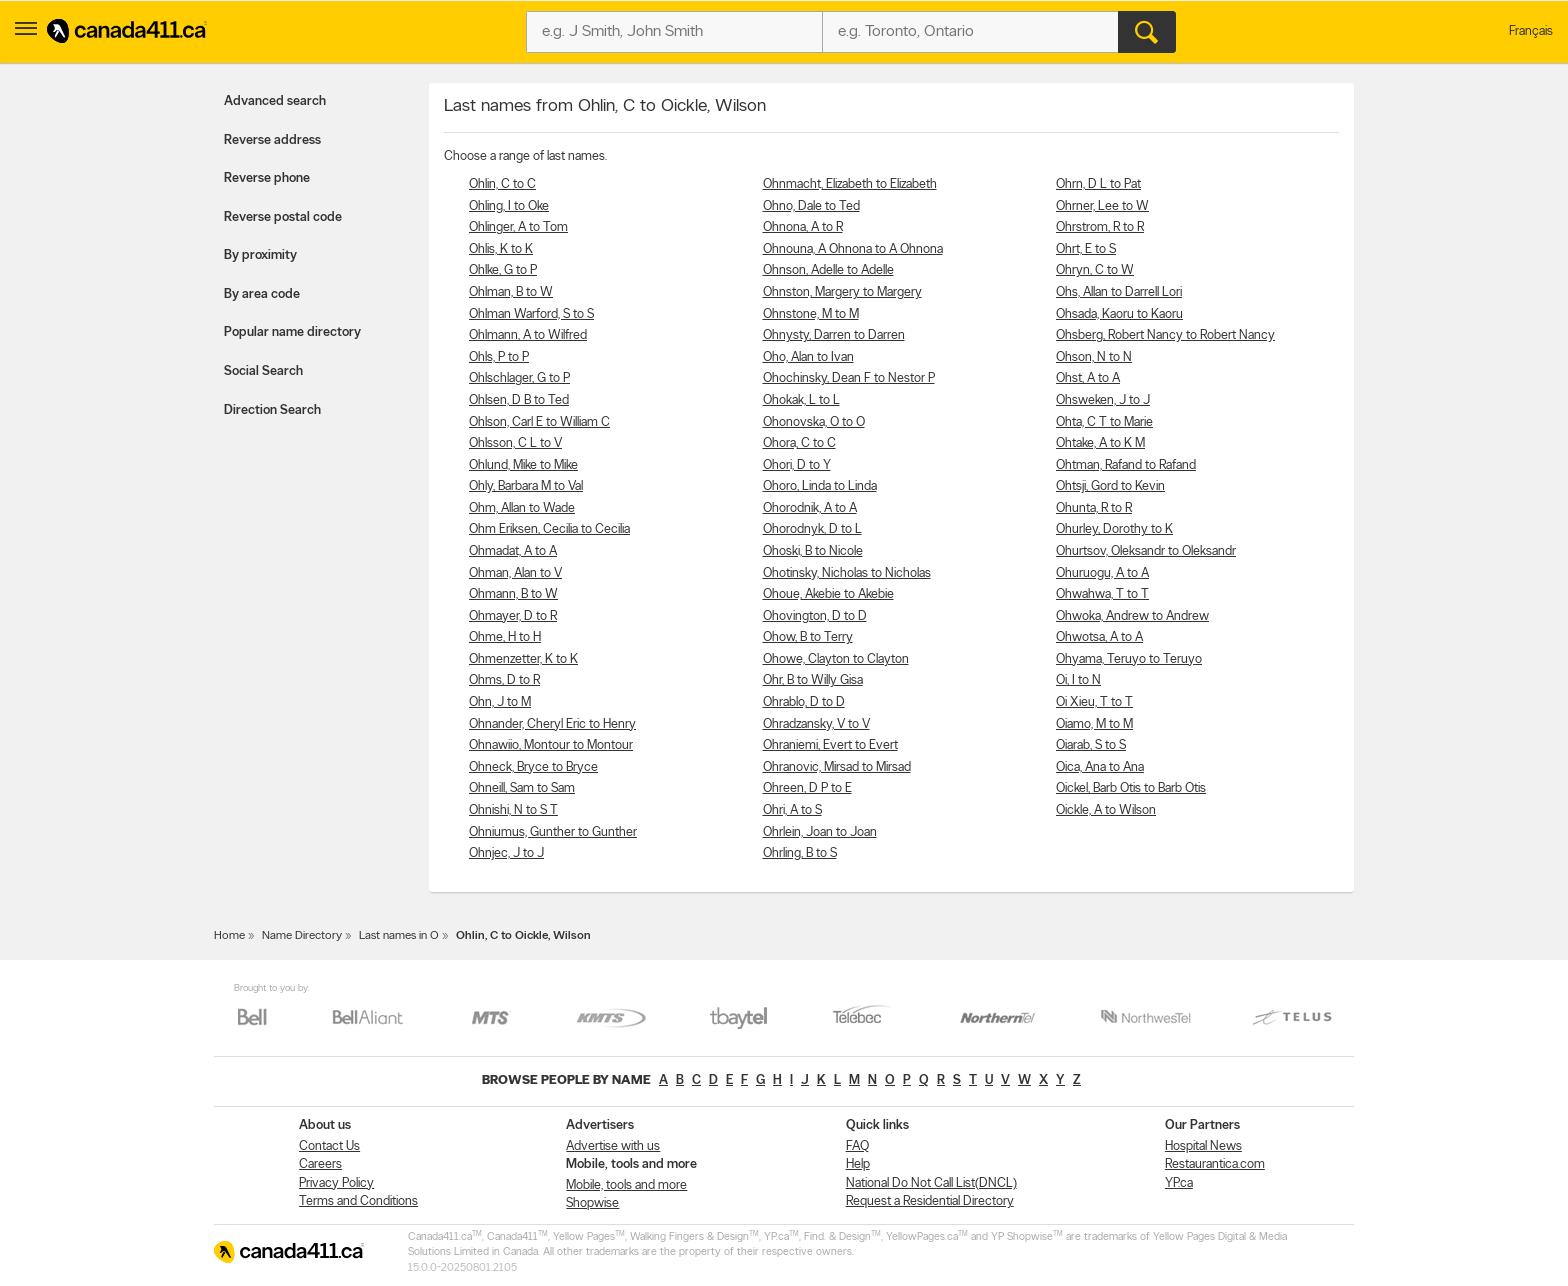  Describe the element at coordinates (1126, 465) in the screenshot. I see `Ohtman, Rafand to Rafand` at that location.